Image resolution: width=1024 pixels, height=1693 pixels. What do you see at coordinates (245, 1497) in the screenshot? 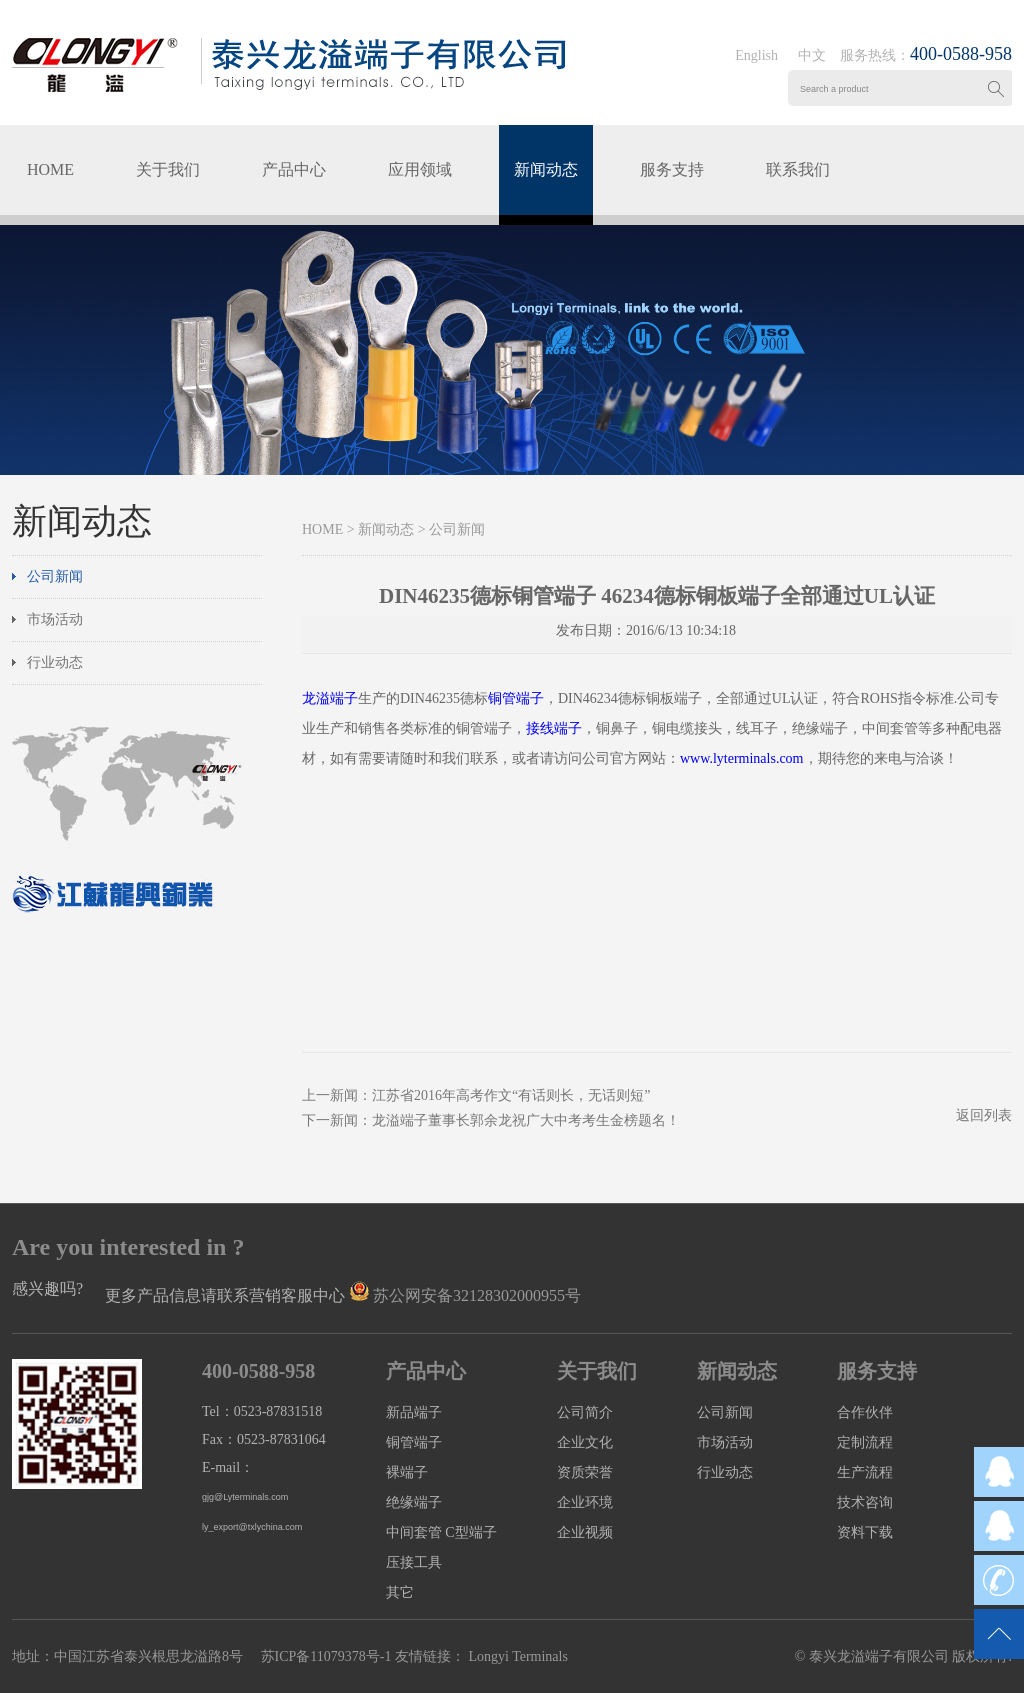
I see `gjg@Lyterminals.com` at bounding box center [245, 1497].